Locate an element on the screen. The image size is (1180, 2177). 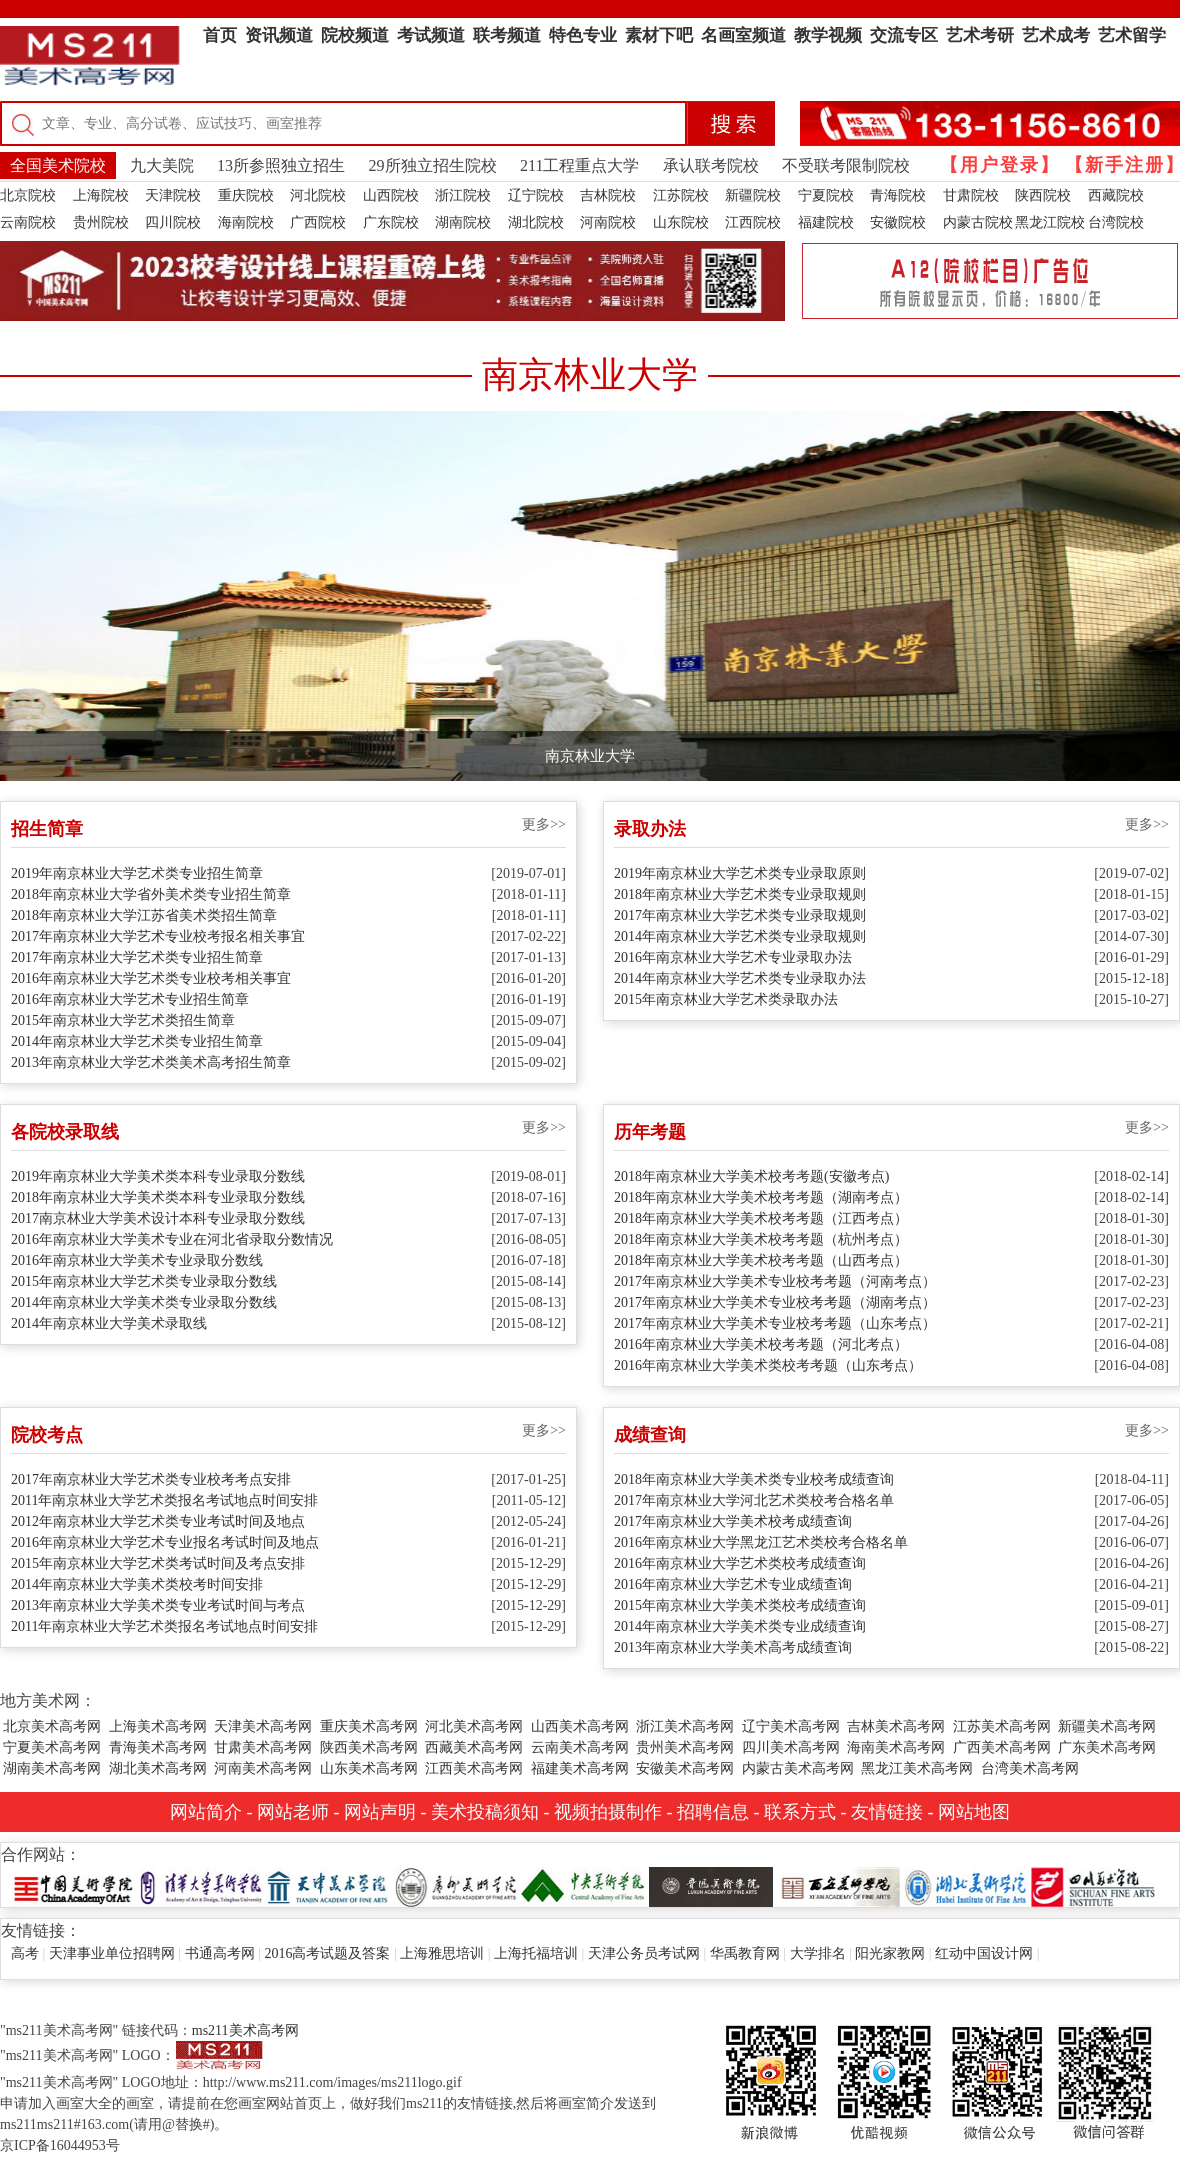
2012年南京林业大学艺术类专业考试时间及地点 is located at coordinates (158, 1521).